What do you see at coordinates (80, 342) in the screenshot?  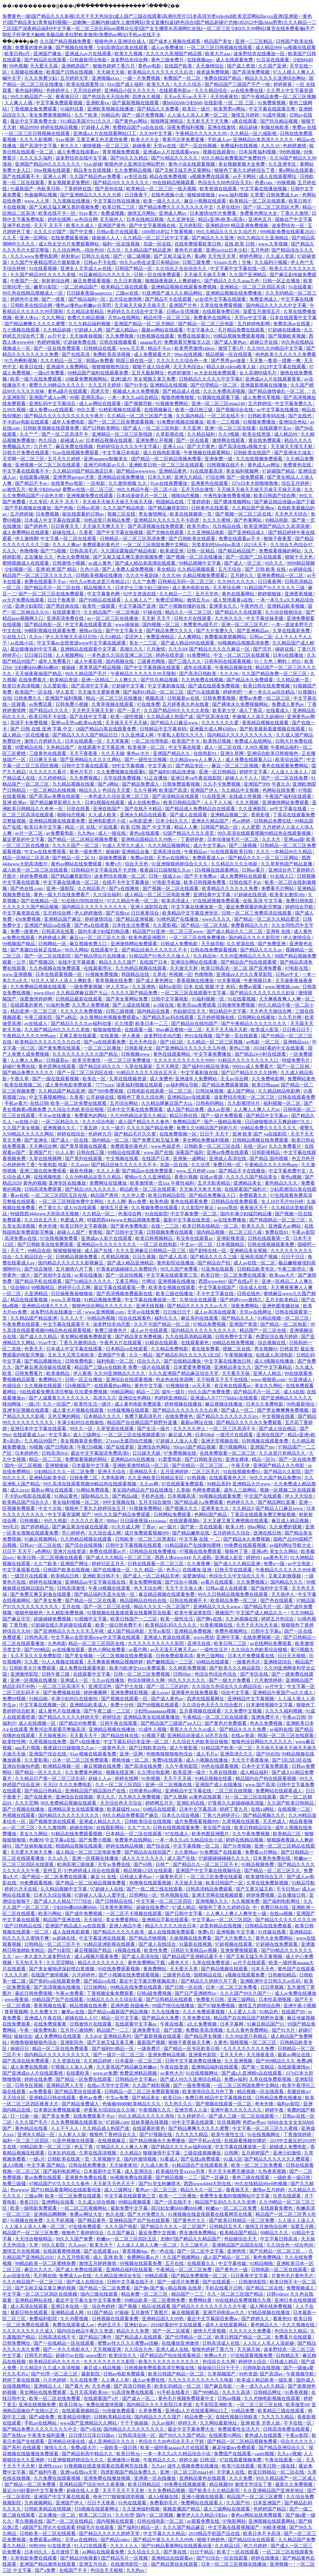 I see `97超碰免费在线` at bounding box center [80, 342].